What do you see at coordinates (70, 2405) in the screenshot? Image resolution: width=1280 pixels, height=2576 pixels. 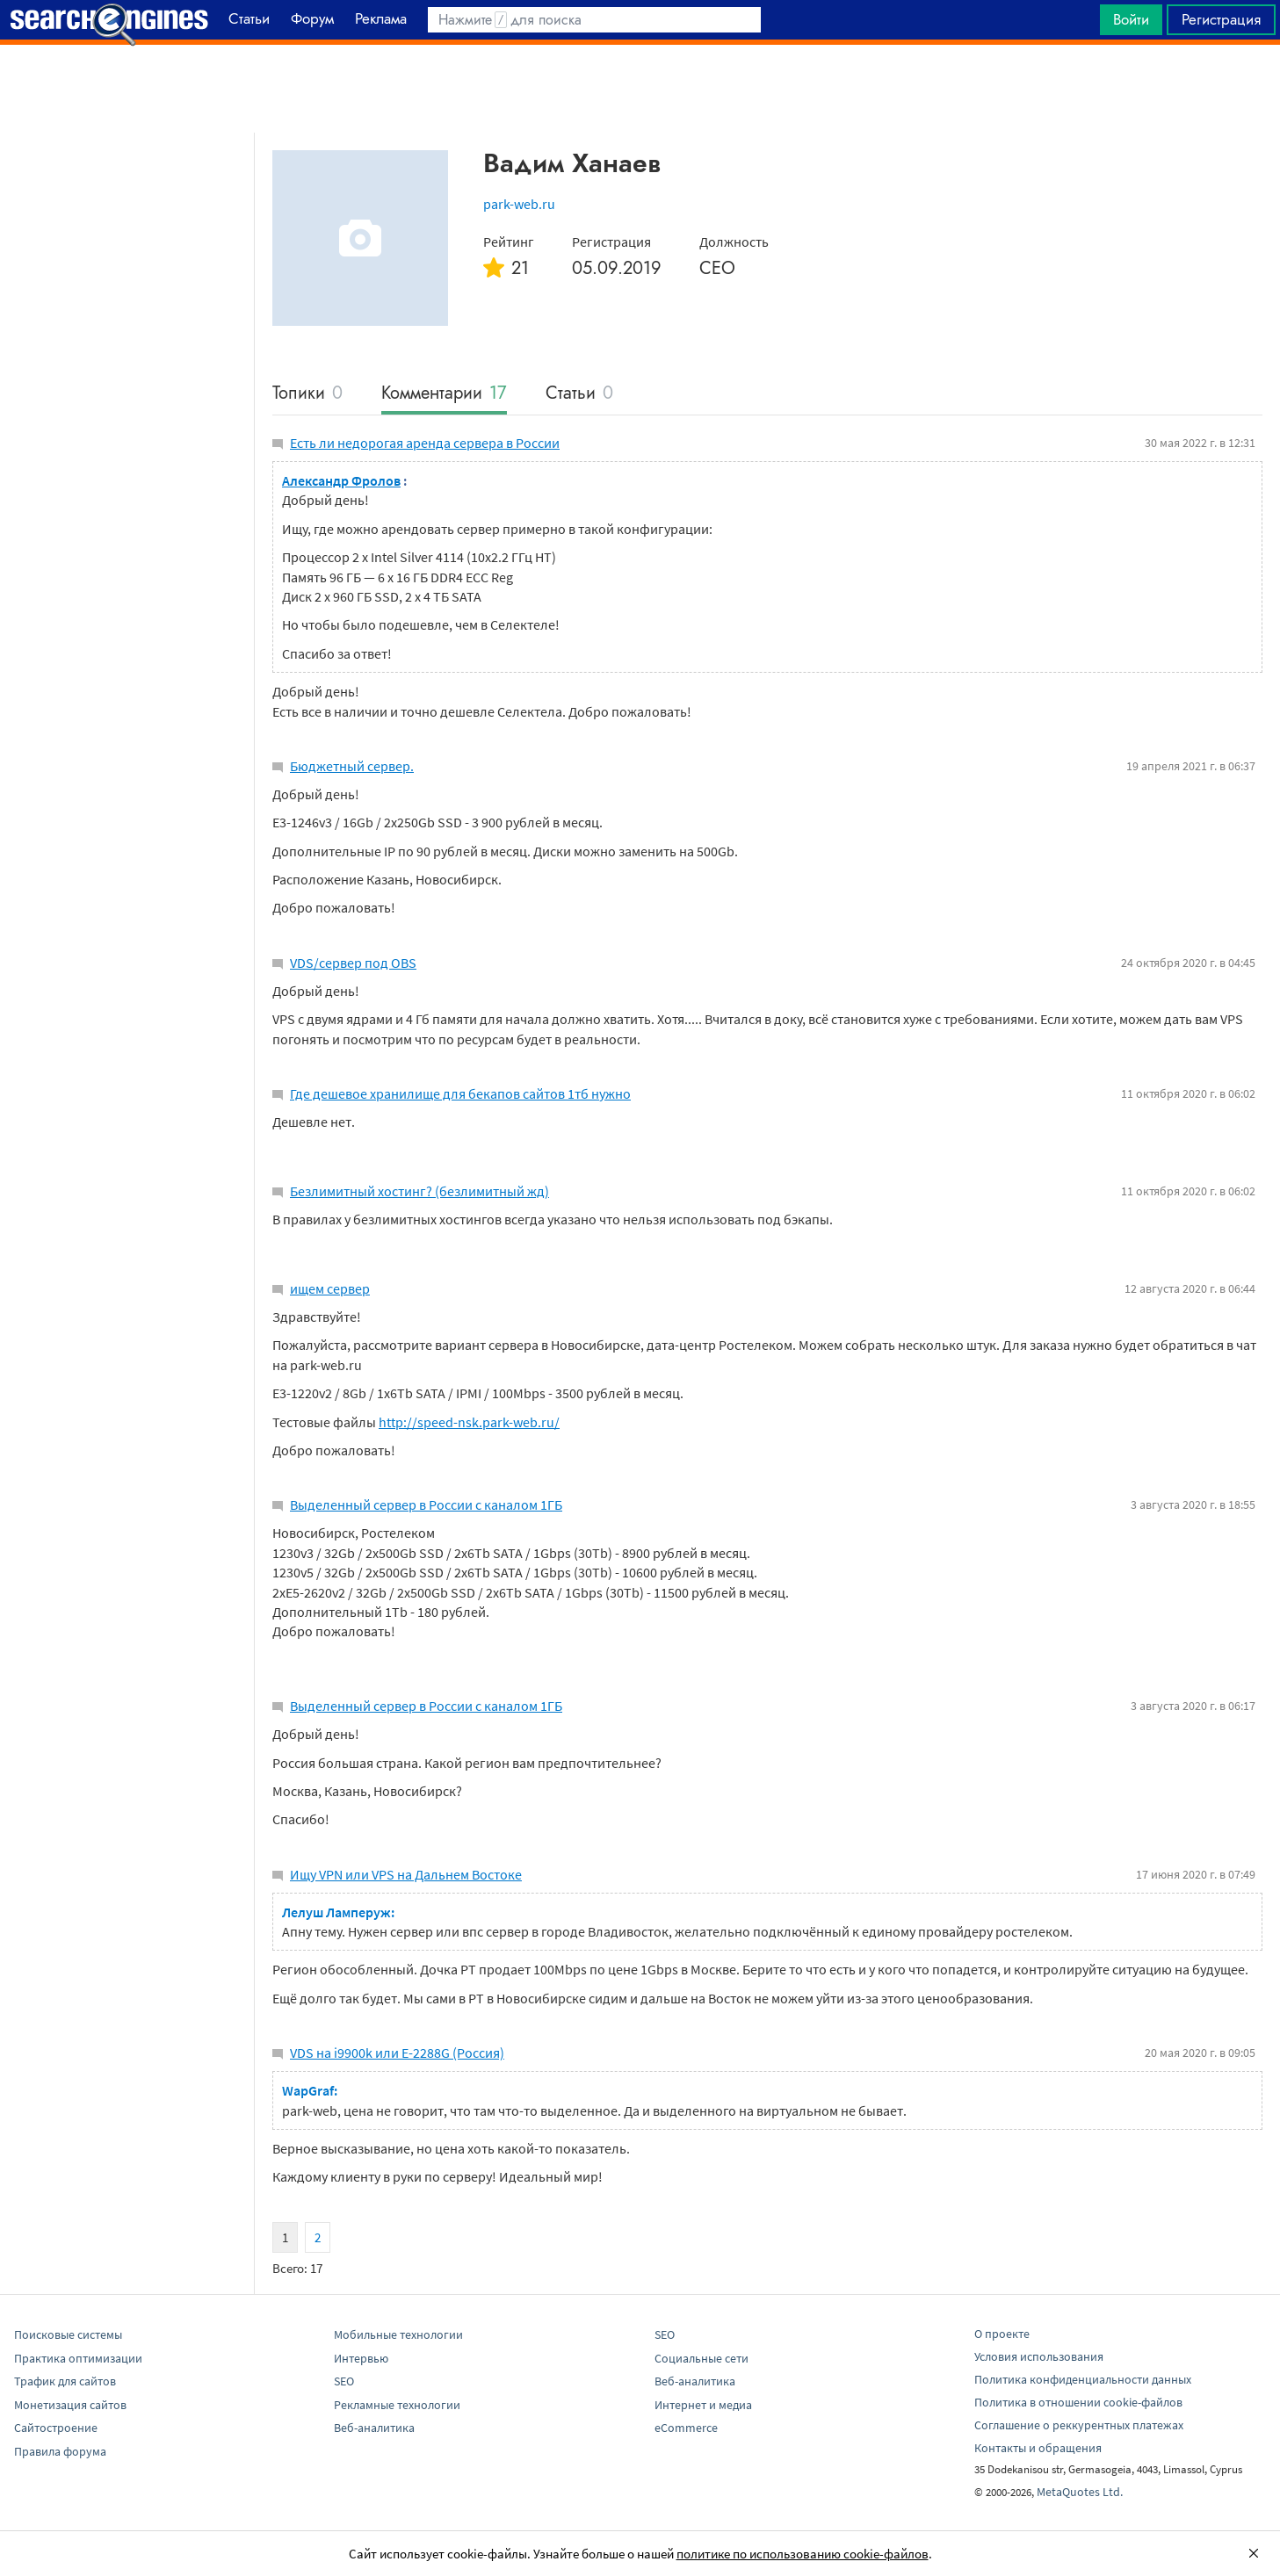 I see `Монетизация сайтов` at bounding box center [70, 2405].